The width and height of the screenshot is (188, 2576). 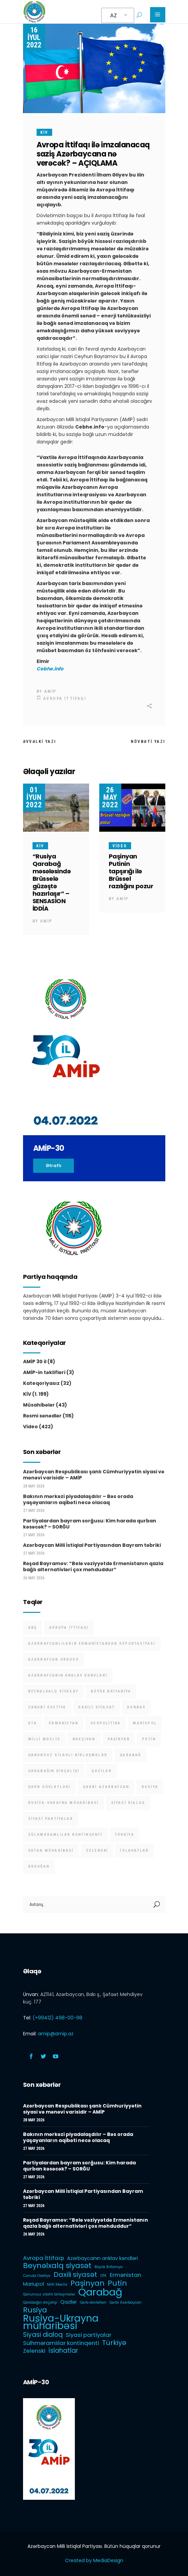 What do you see at coordinates (113, 15) in the screenshot?
I see `AZ` at bounding box center [113, 15].